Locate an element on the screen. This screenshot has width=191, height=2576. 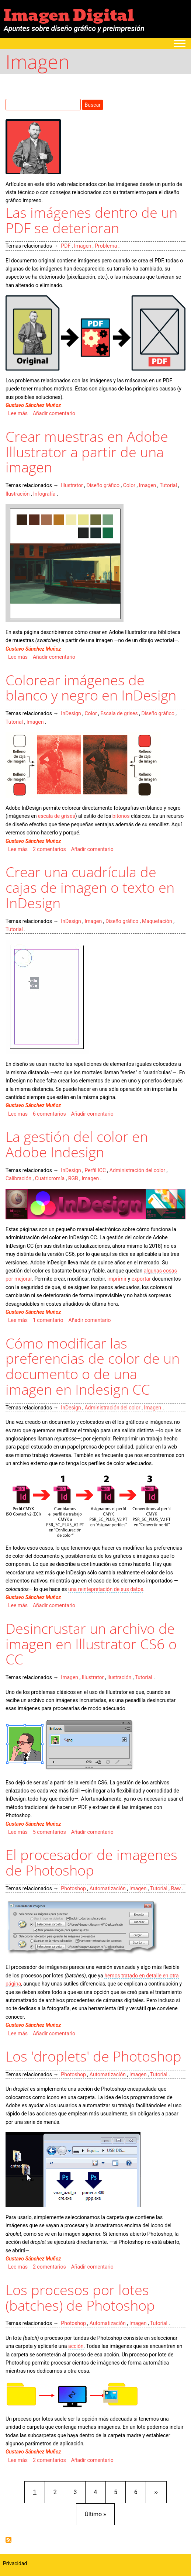
bitonos is located at coordinates (121, 816).